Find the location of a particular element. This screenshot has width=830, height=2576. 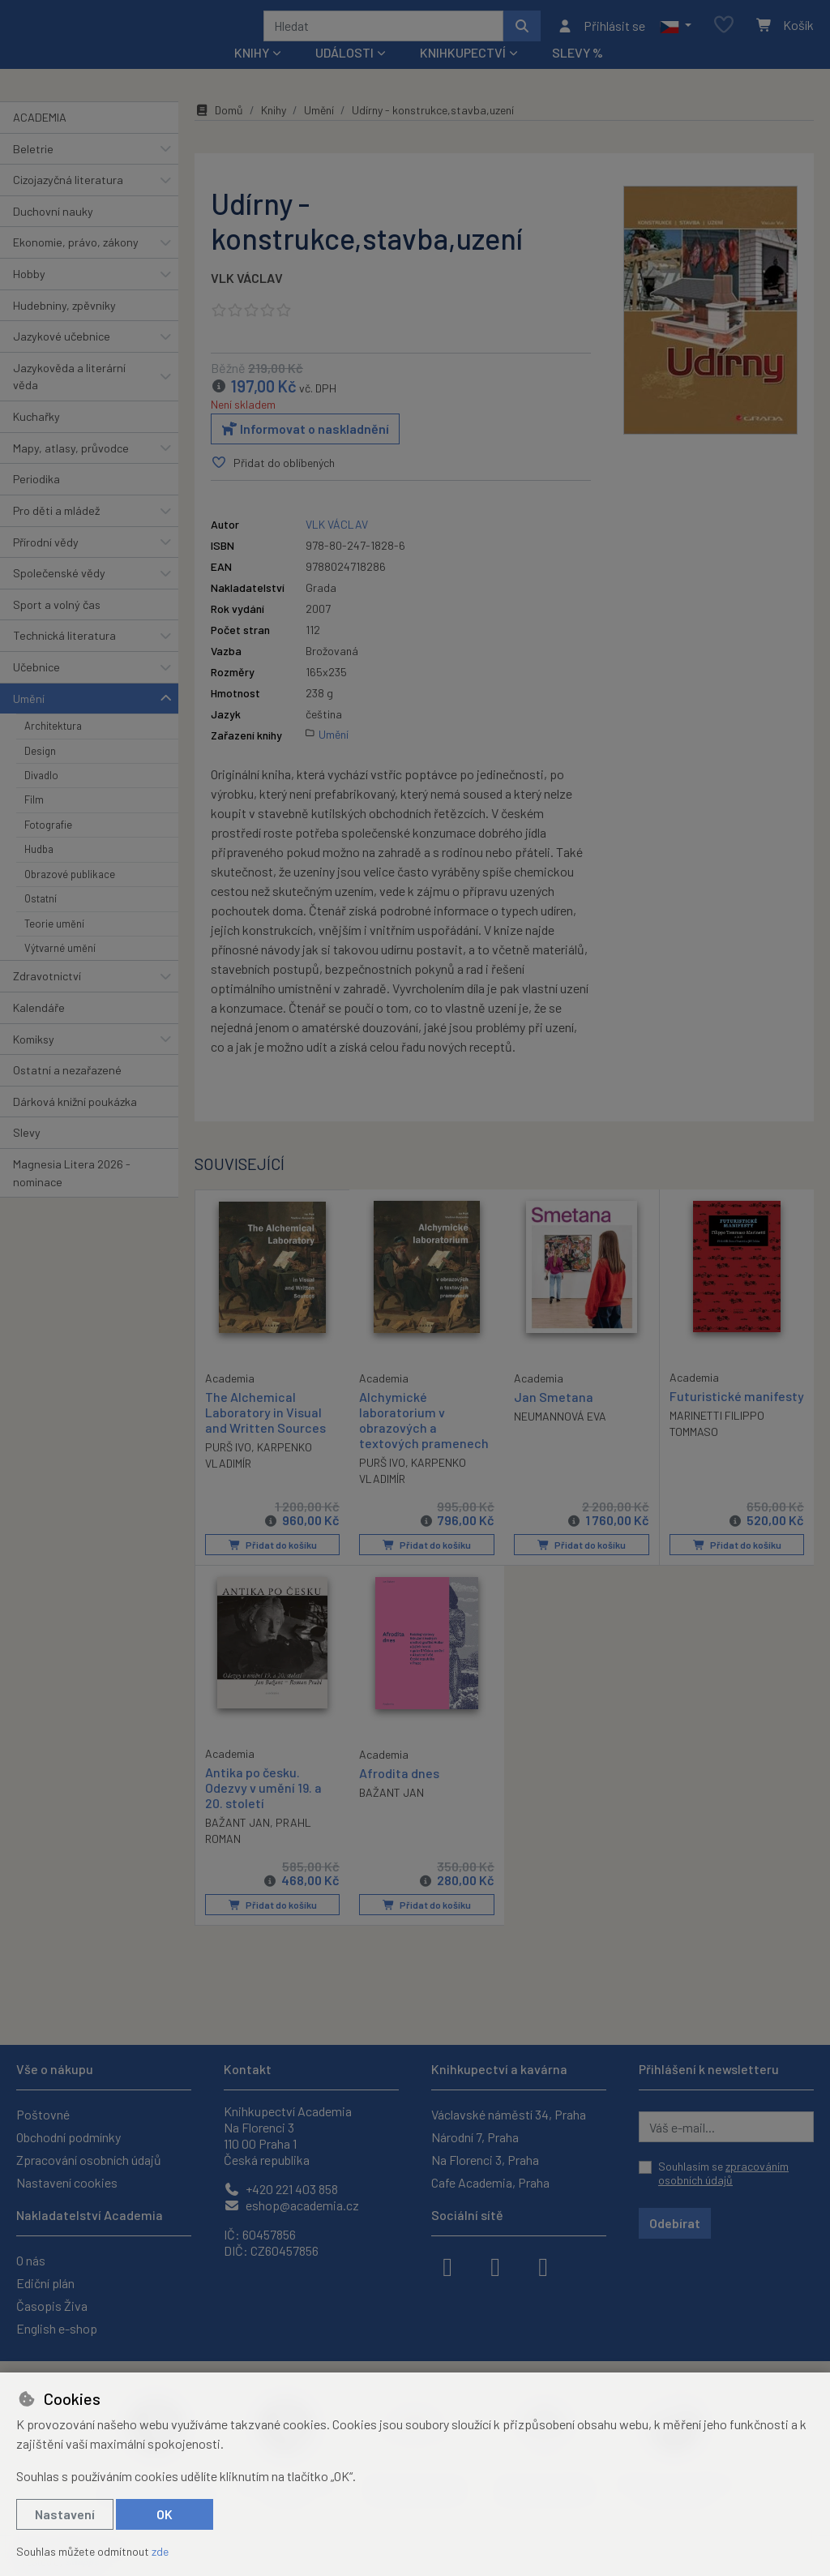

Slevy is located at coordinates (27, 1154).